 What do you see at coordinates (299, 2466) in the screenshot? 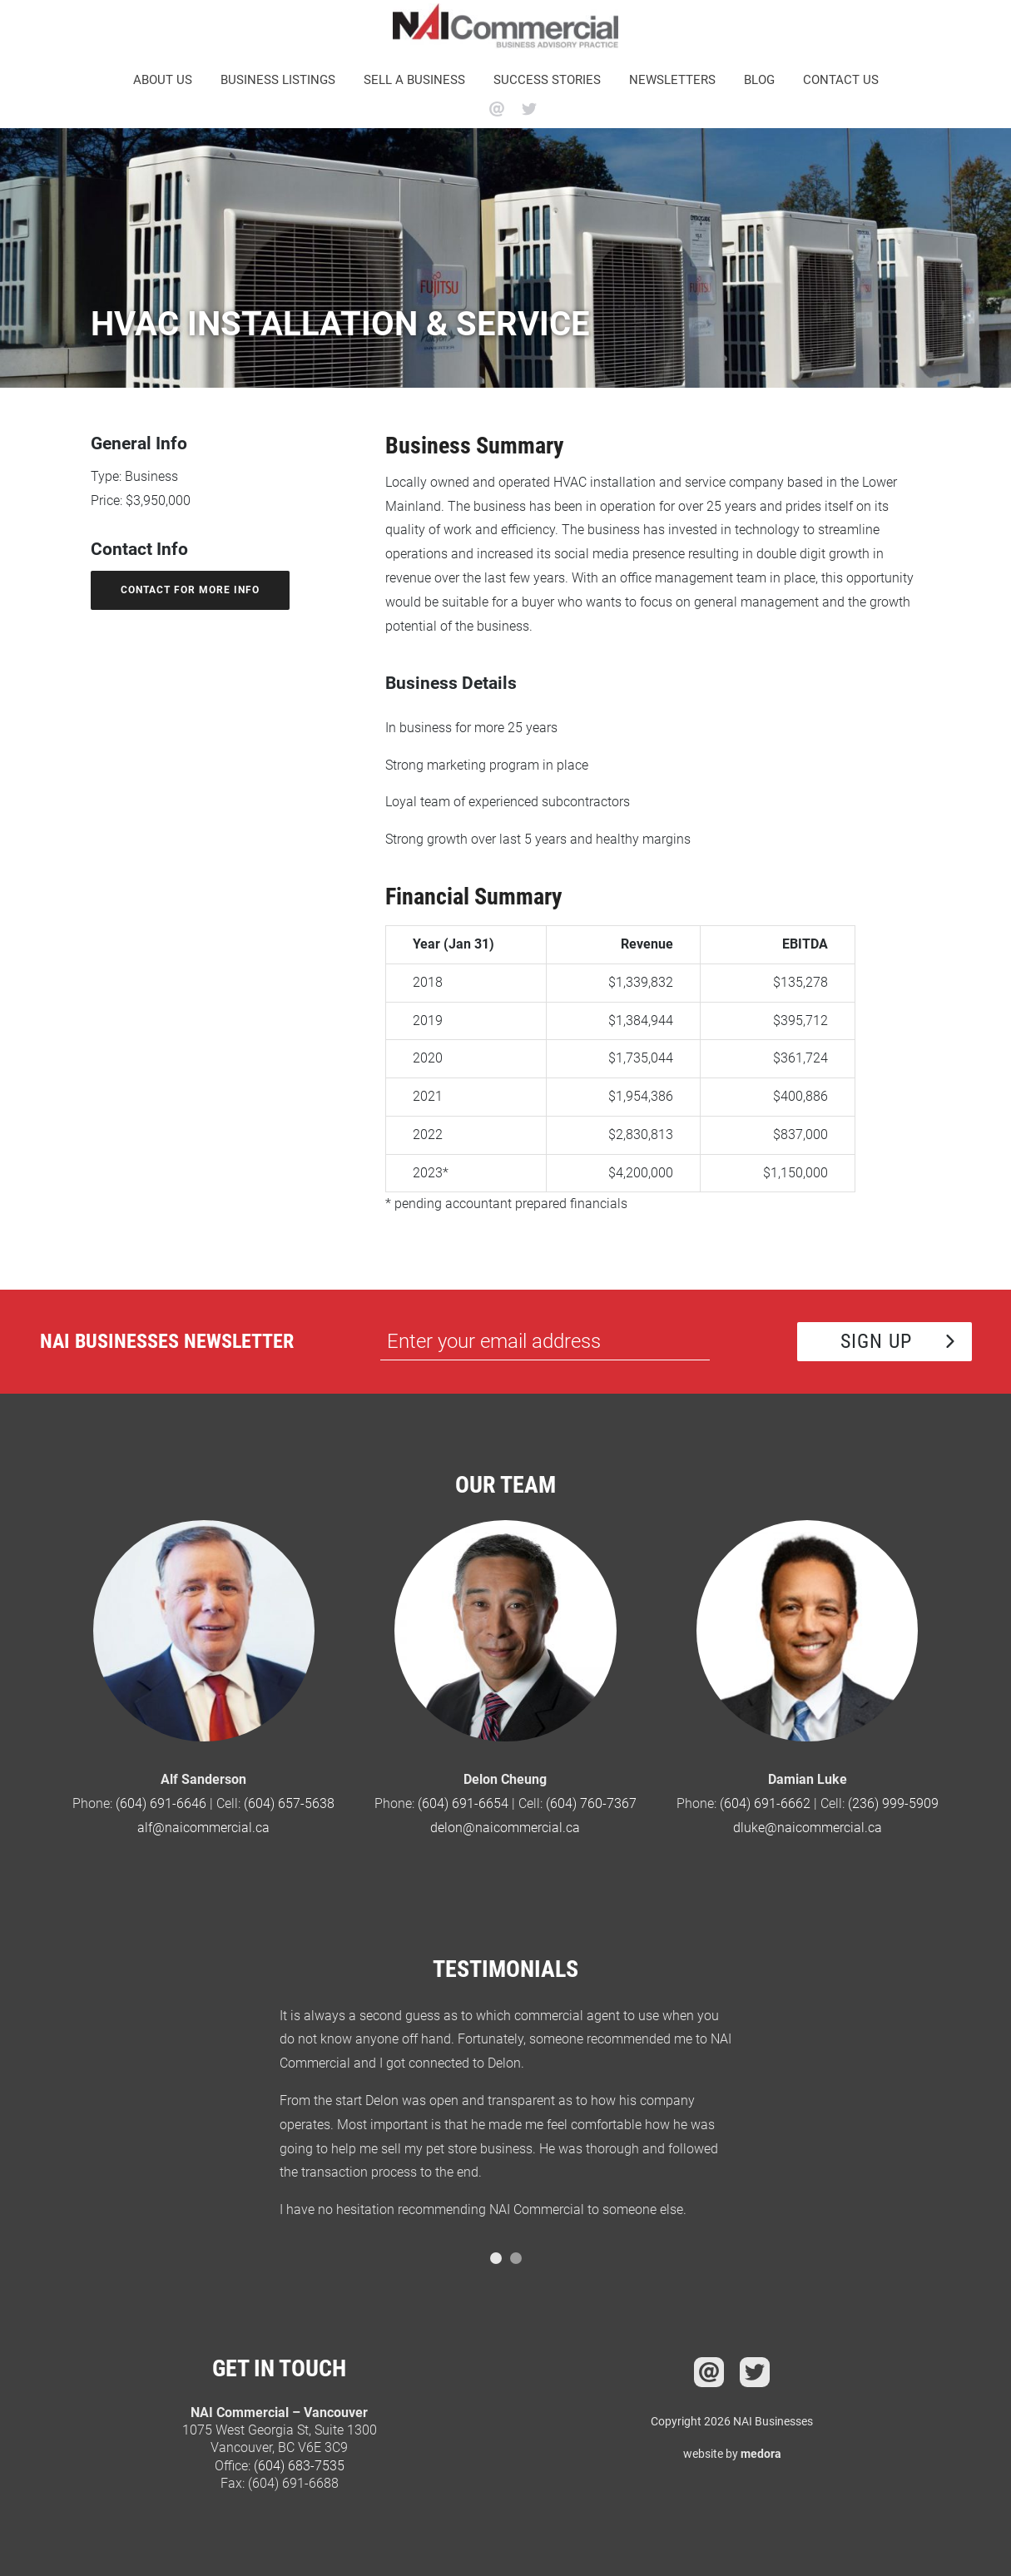
I see `(604) 683-7535` at bounding box center [299, 2466].